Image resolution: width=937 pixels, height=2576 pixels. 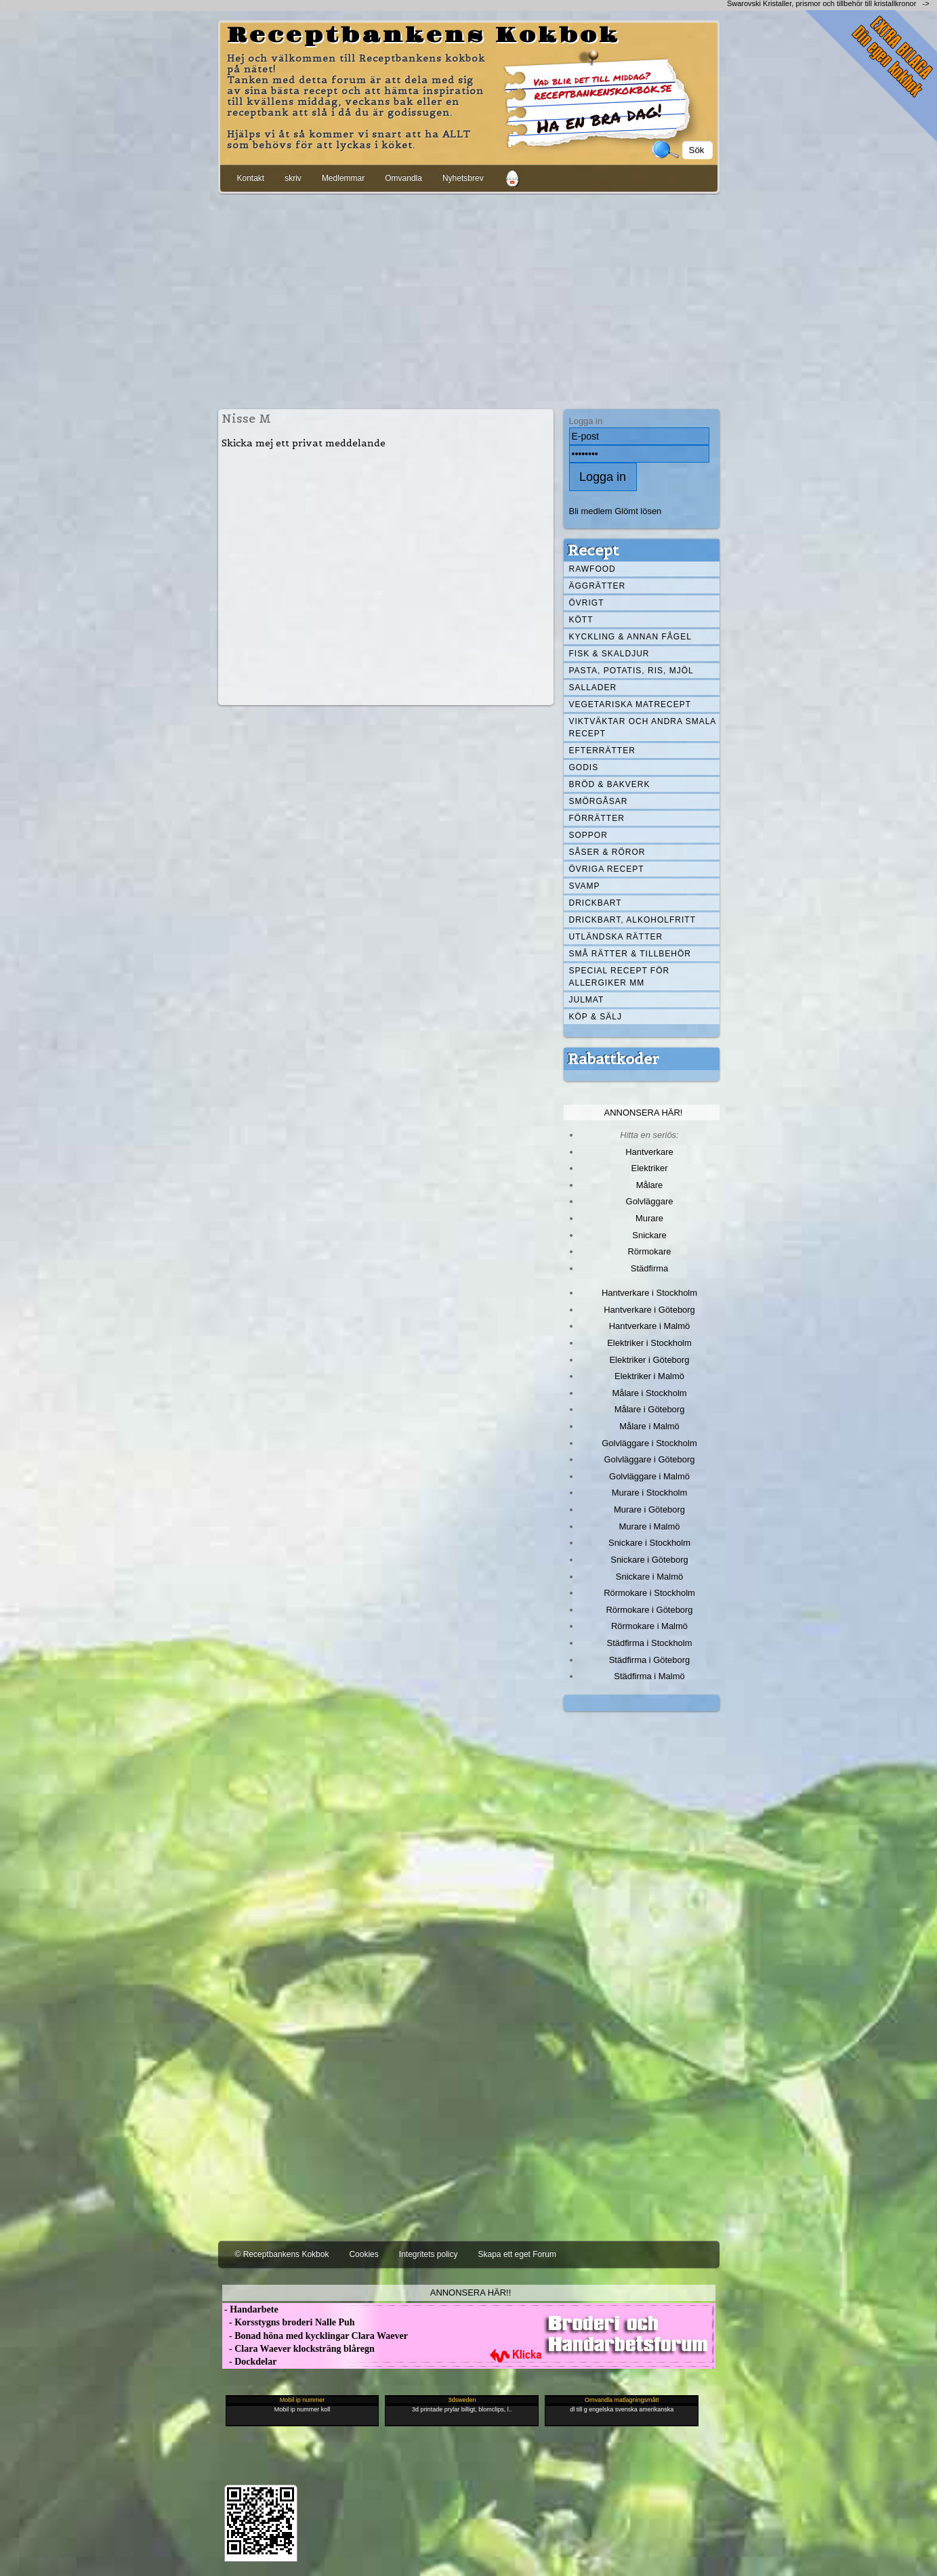 I want to click on Målare, so click(x=649, y=1185).